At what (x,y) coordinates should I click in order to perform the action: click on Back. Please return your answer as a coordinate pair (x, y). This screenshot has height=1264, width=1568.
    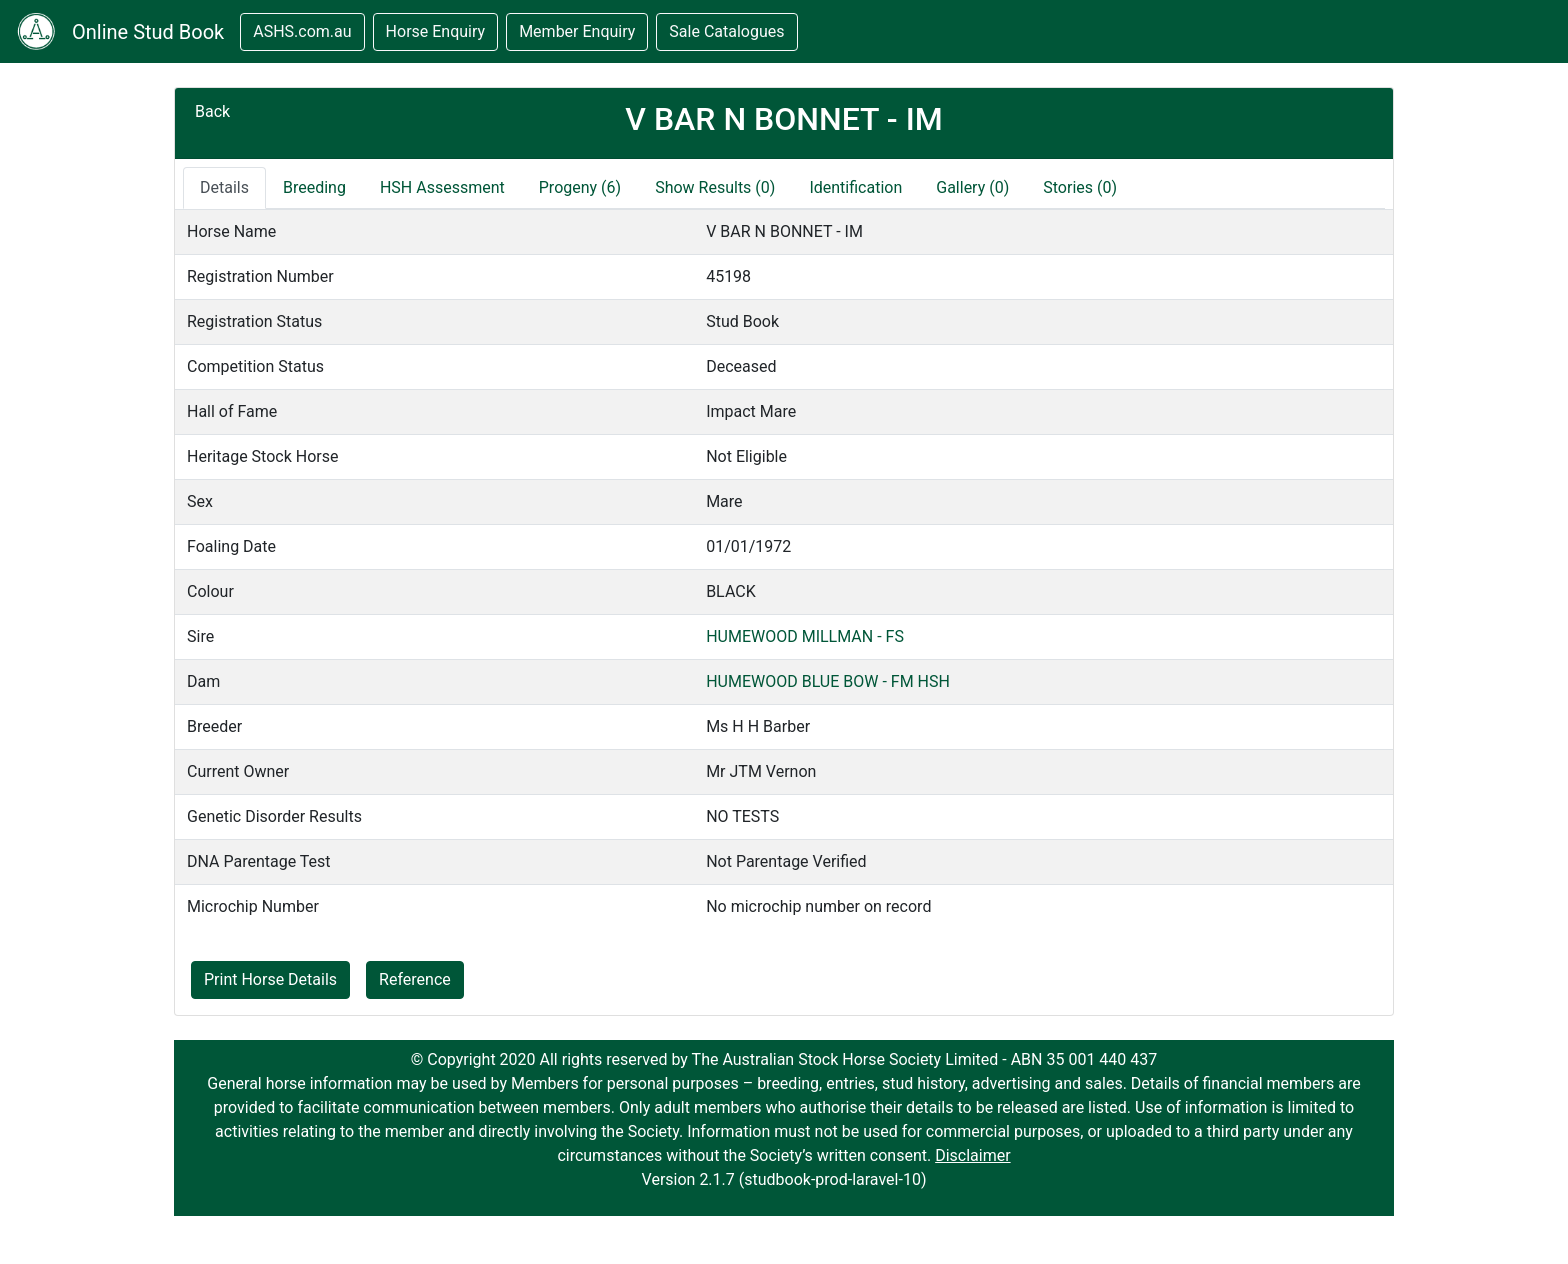
    Looking at the image, I should click on (212, 111).